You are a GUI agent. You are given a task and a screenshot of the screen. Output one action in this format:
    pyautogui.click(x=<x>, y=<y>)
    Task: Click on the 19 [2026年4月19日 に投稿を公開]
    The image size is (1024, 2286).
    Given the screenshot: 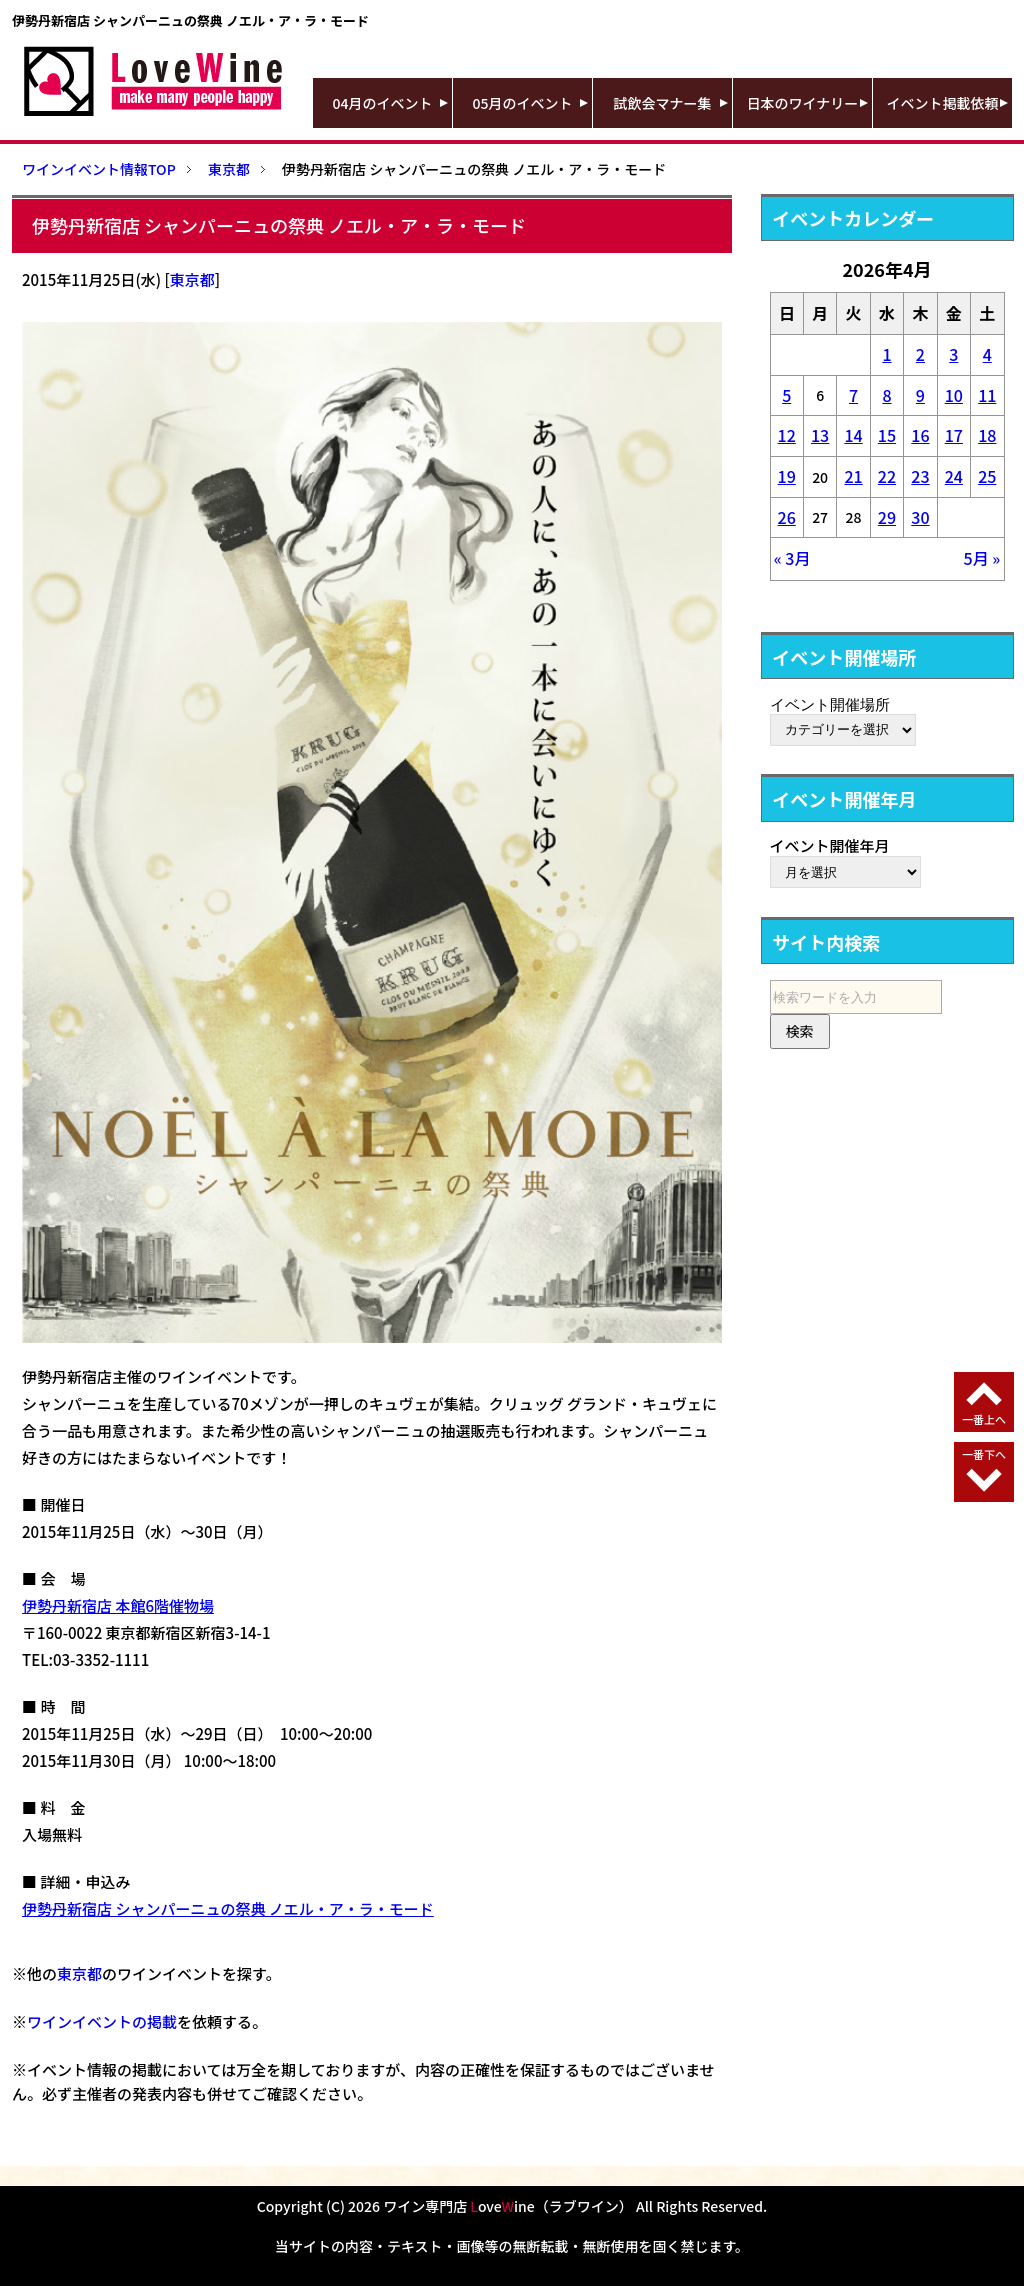 What is the action you would take?
    pyautogui.click(x=787, y=476)
    